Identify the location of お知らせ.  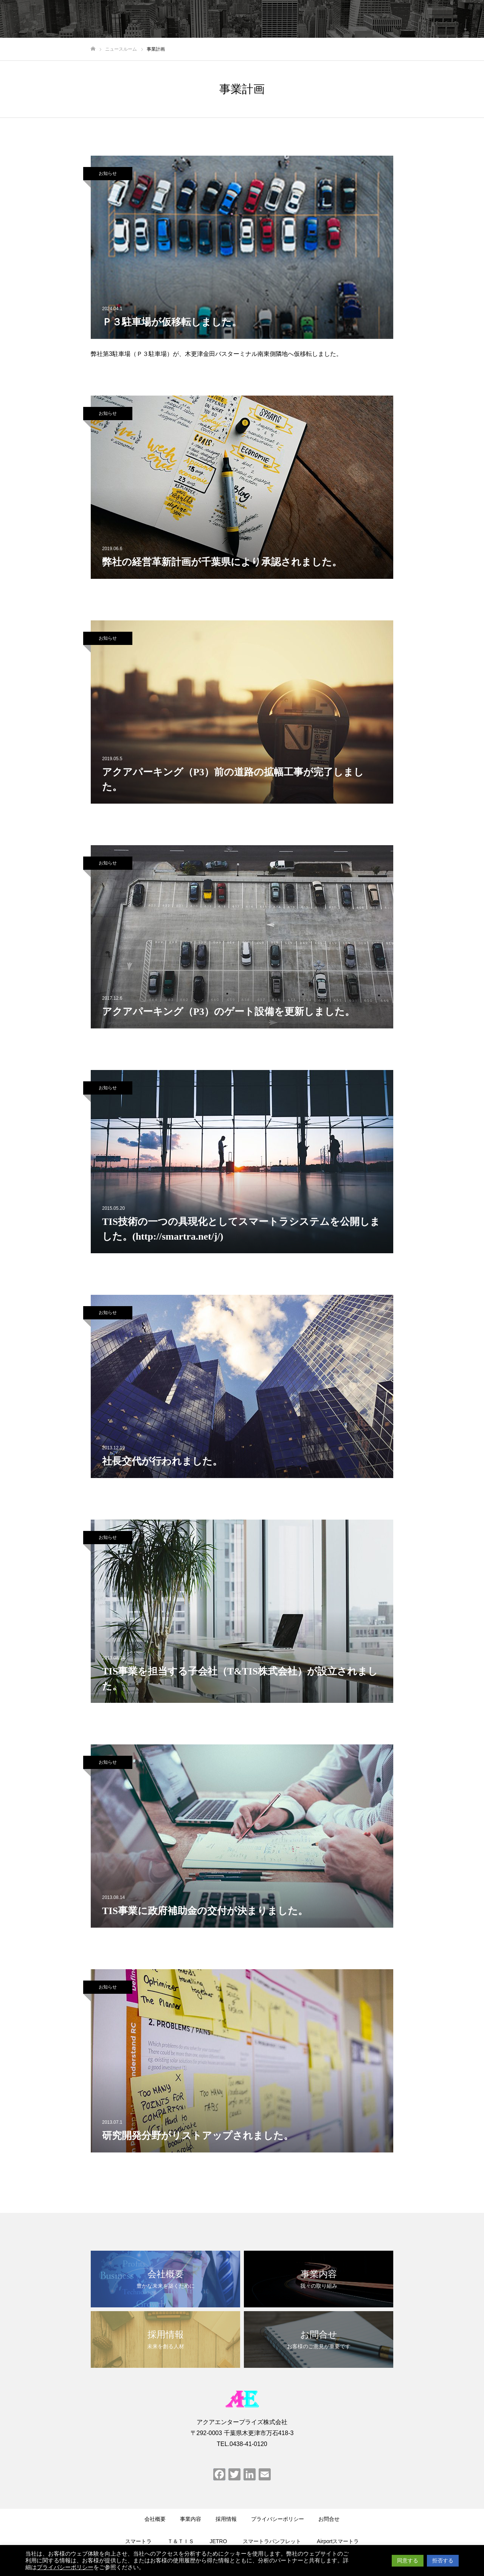
(108, 173).